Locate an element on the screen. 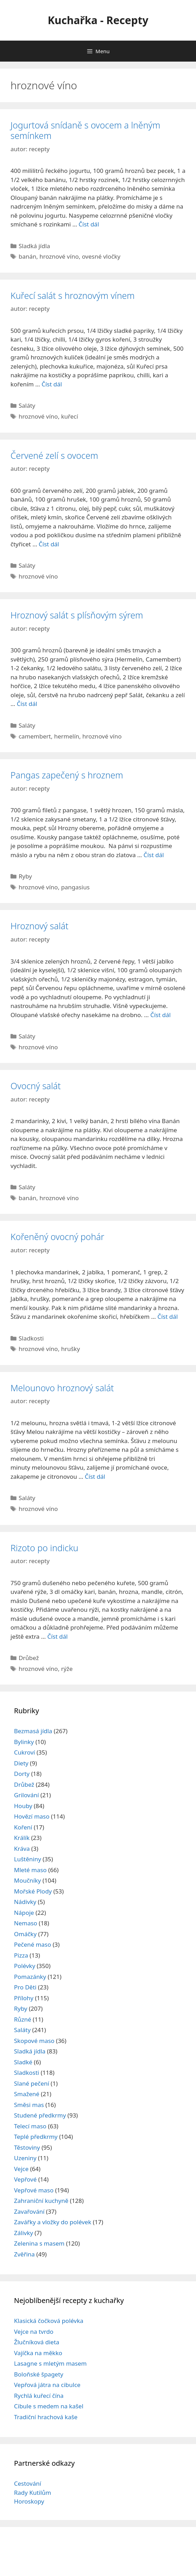 The width and height of the screenshot is (196, 2576). Vejce is located at coordinates (21, 2169).